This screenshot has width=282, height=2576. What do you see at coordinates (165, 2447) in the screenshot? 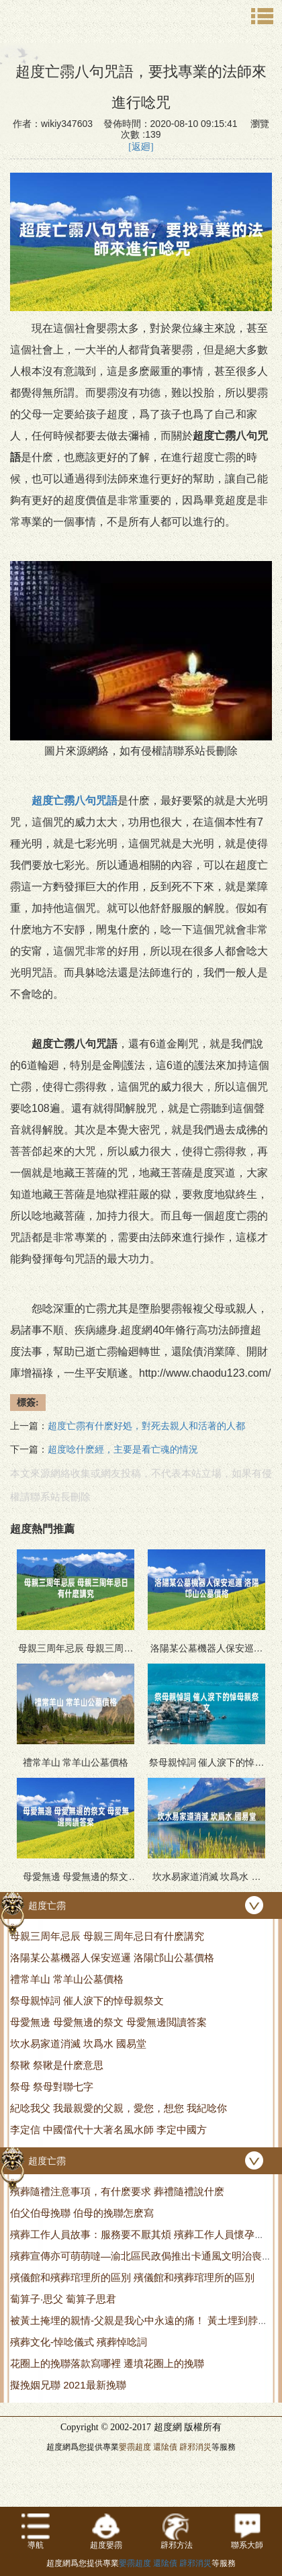
I see `還隂債` at bounding box center [165, 2447].